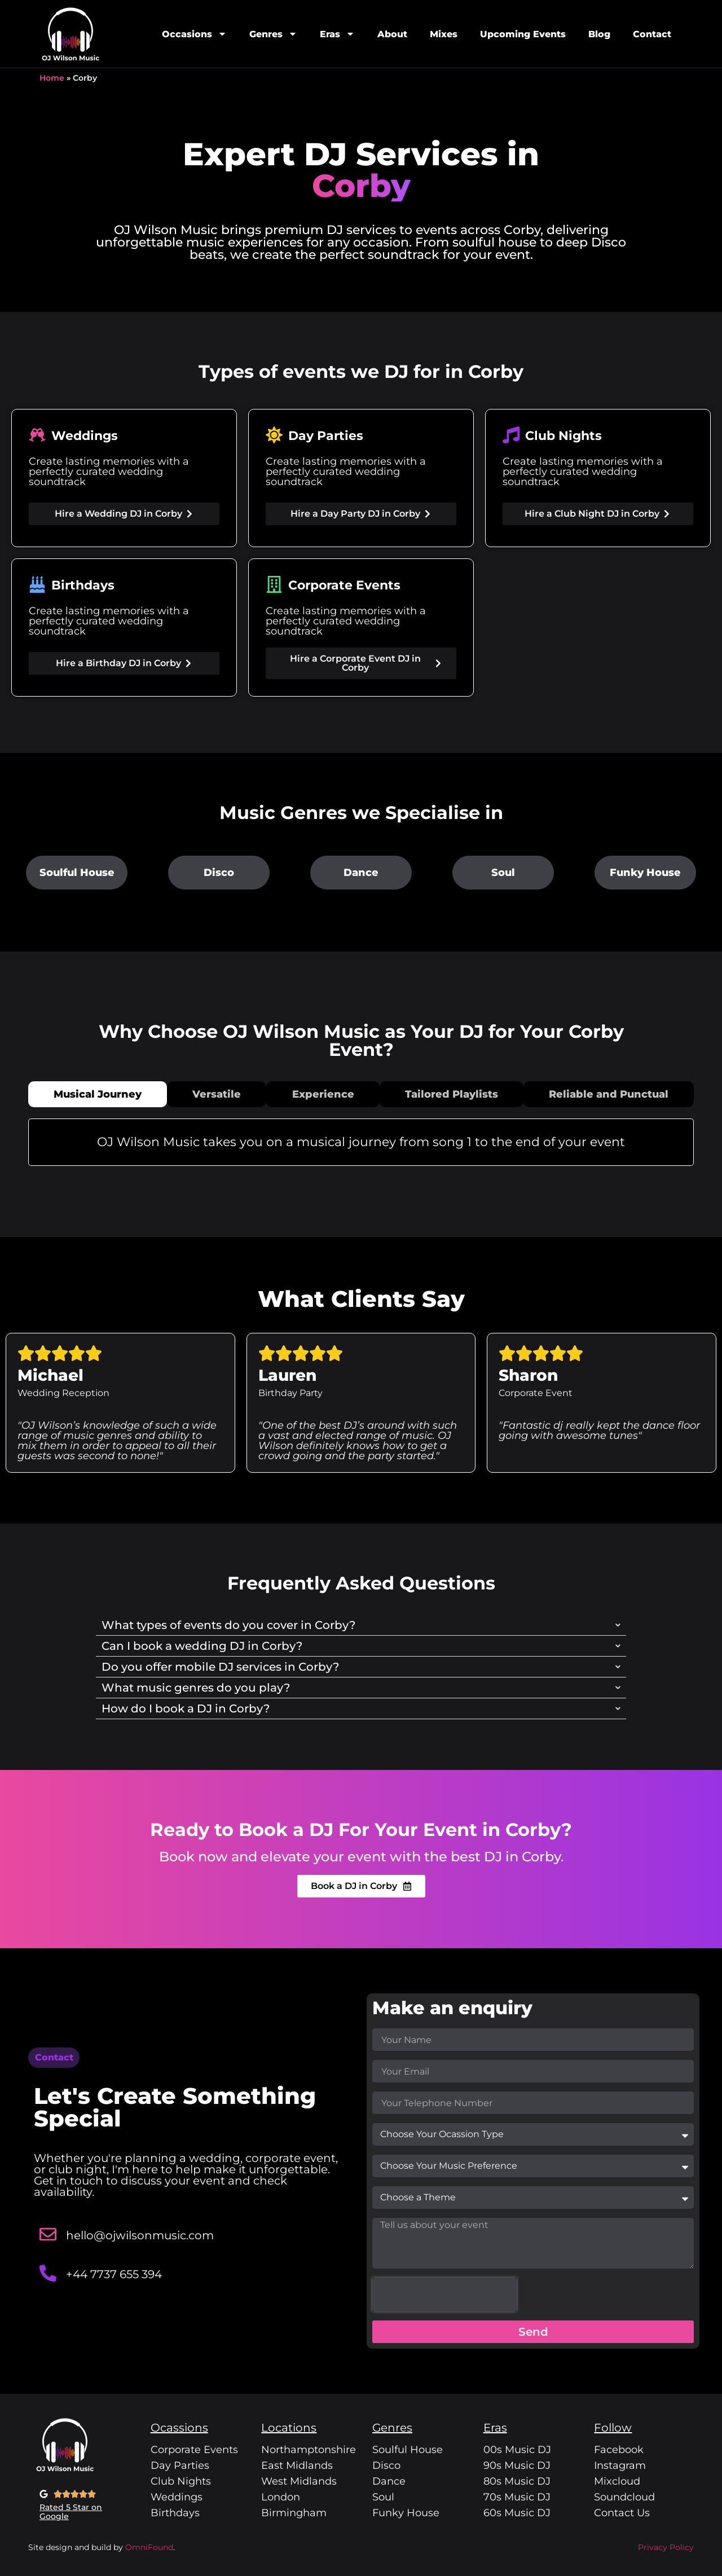 This screenshot has width=722, height=2576. Describe the element at coordinates (273, 34) in the screenshot. I see `Genres` at that location.